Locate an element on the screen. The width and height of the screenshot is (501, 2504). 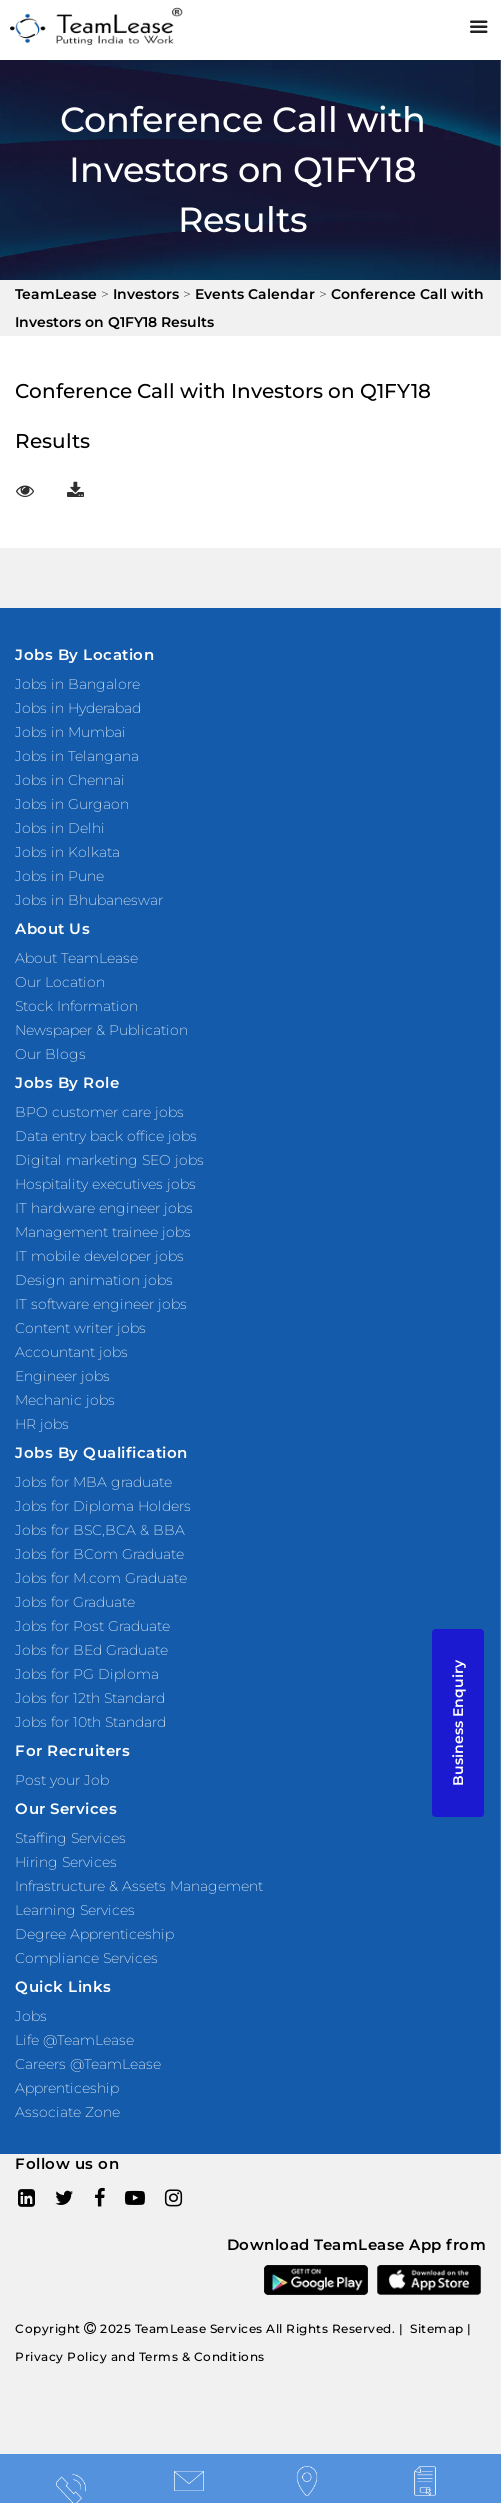
Associate Zone is located at coordinates (67, 2112).